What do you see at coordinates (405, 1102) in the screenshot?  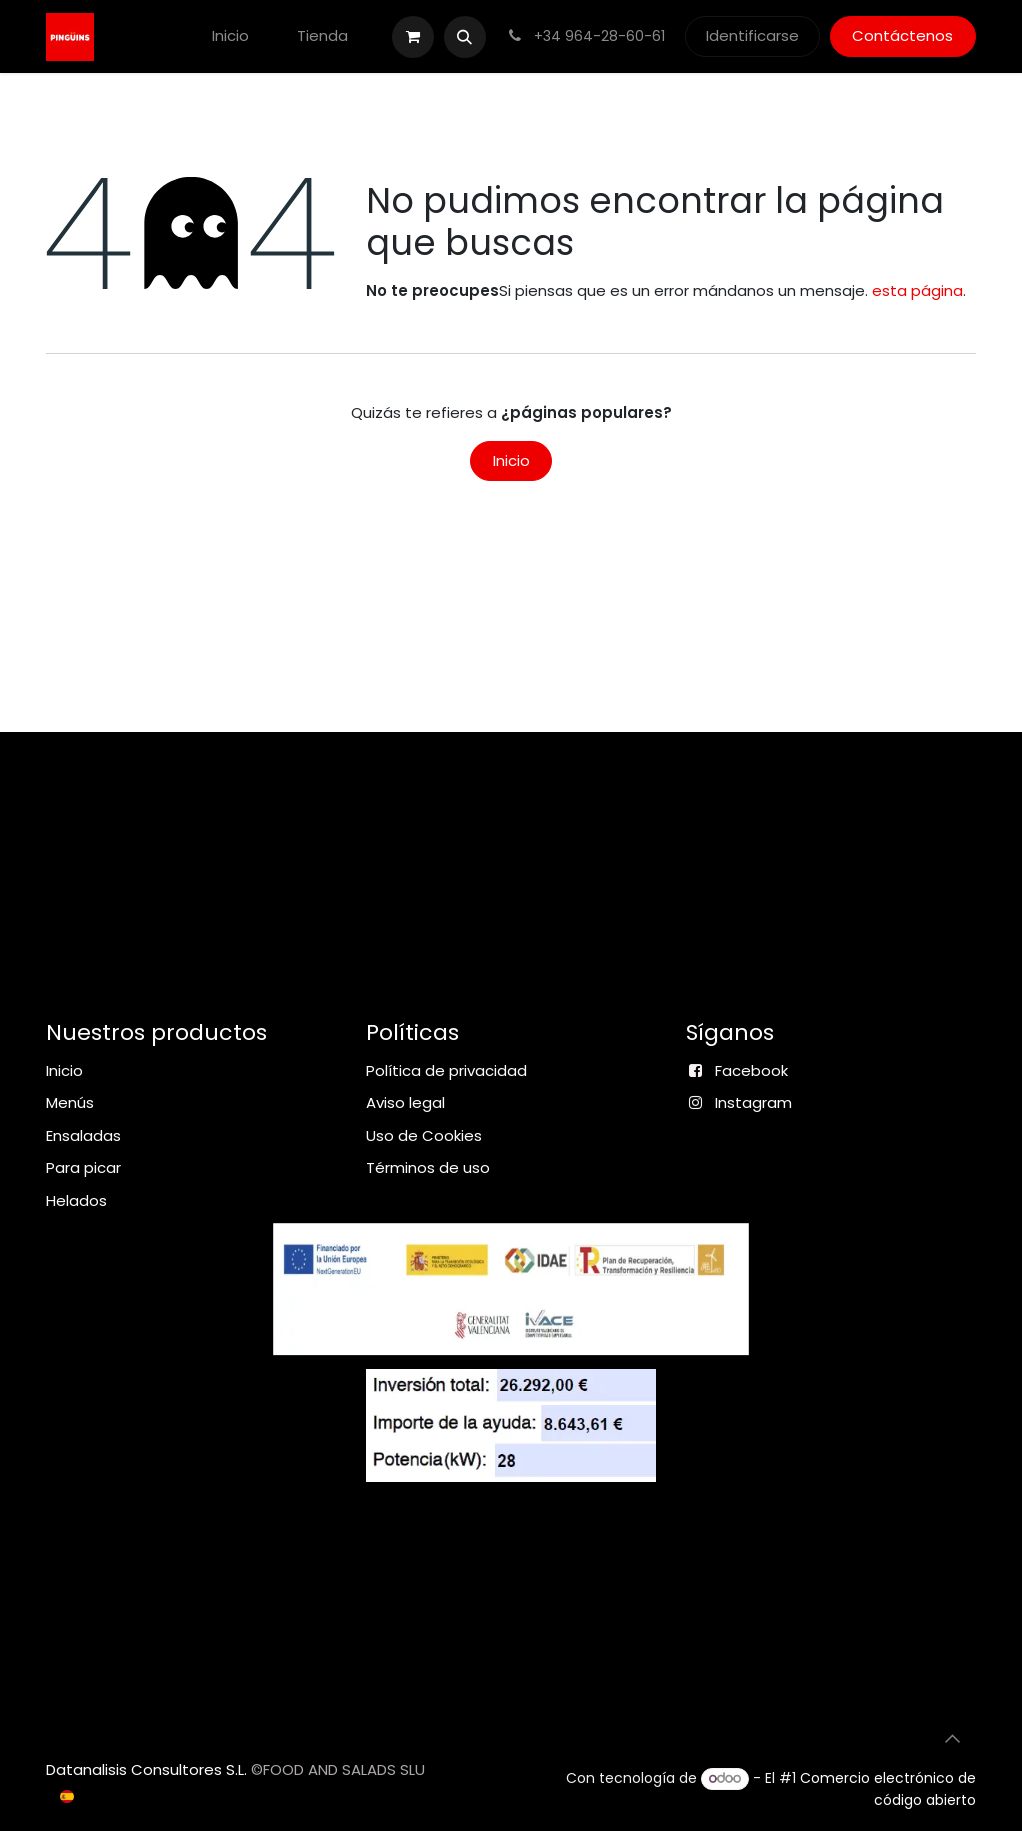 I see `Aviso legal` at bounding box center [405, 1102].